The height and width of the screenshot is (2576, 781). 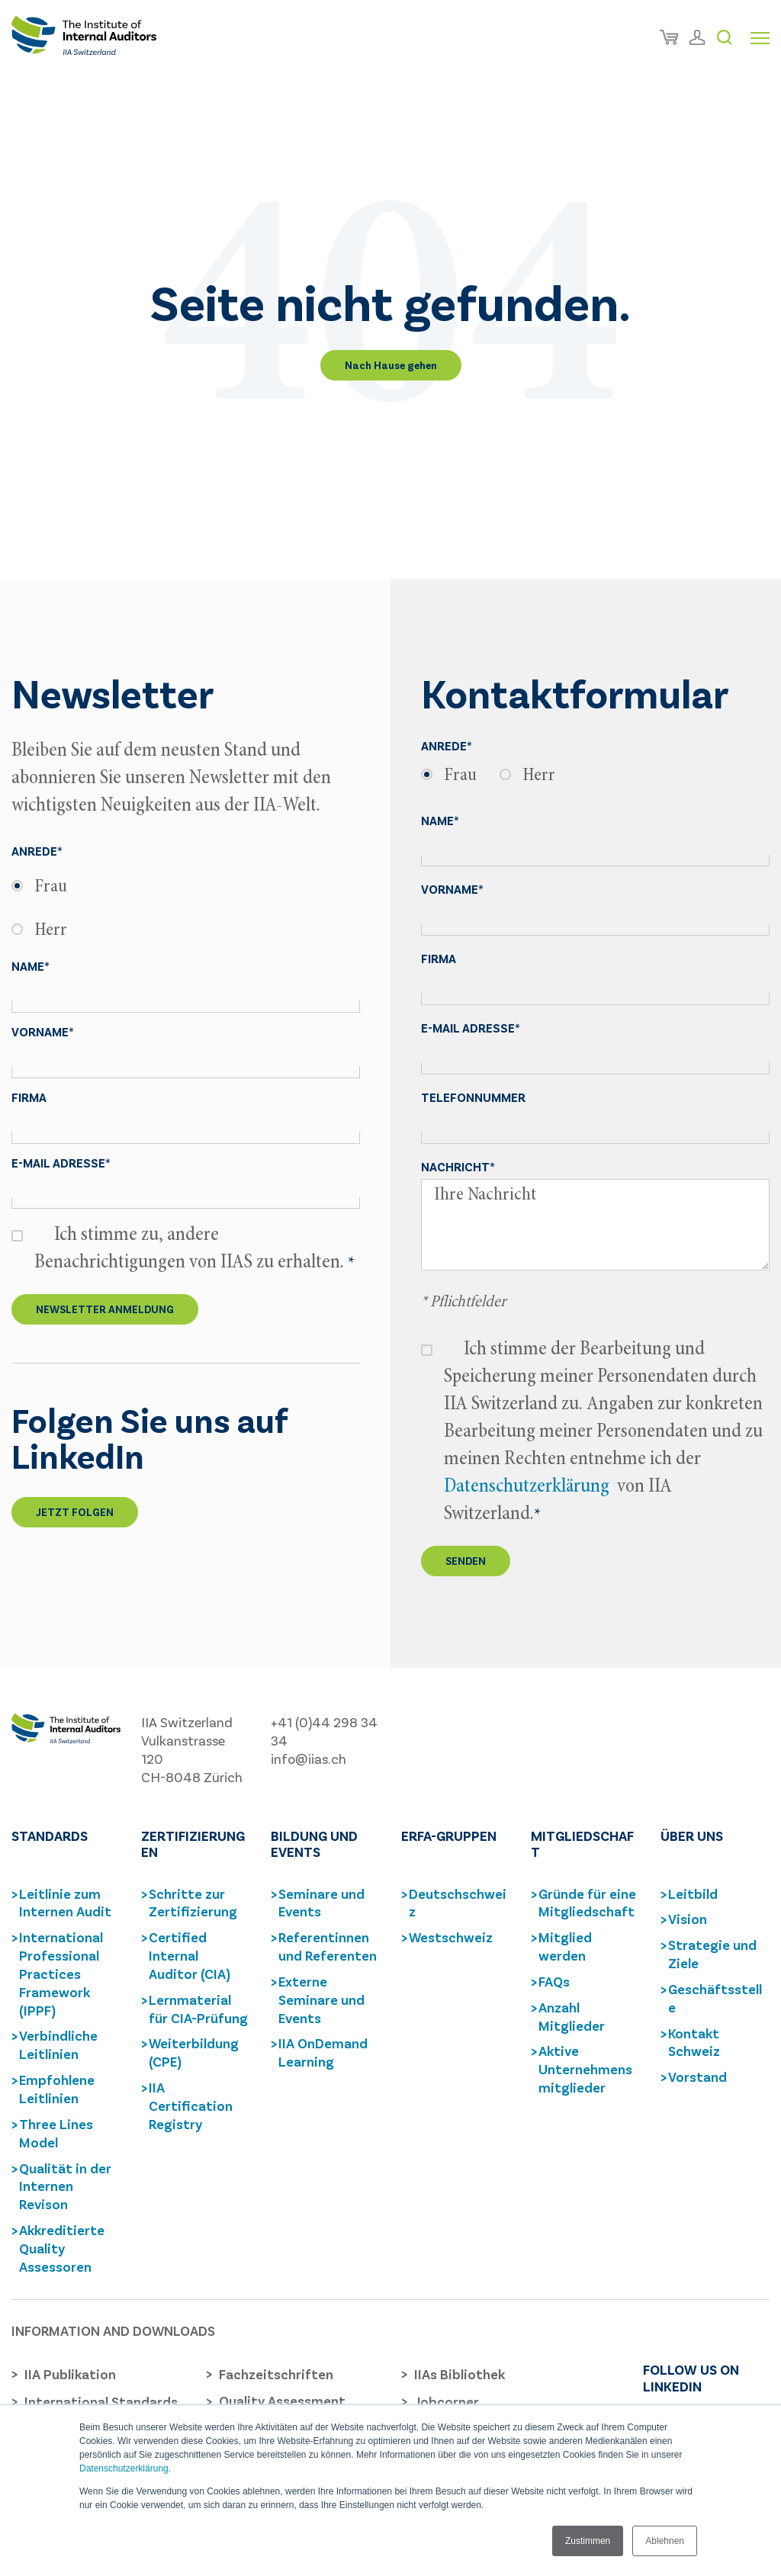 I want to click on [radio], so click(x=185, y=886).